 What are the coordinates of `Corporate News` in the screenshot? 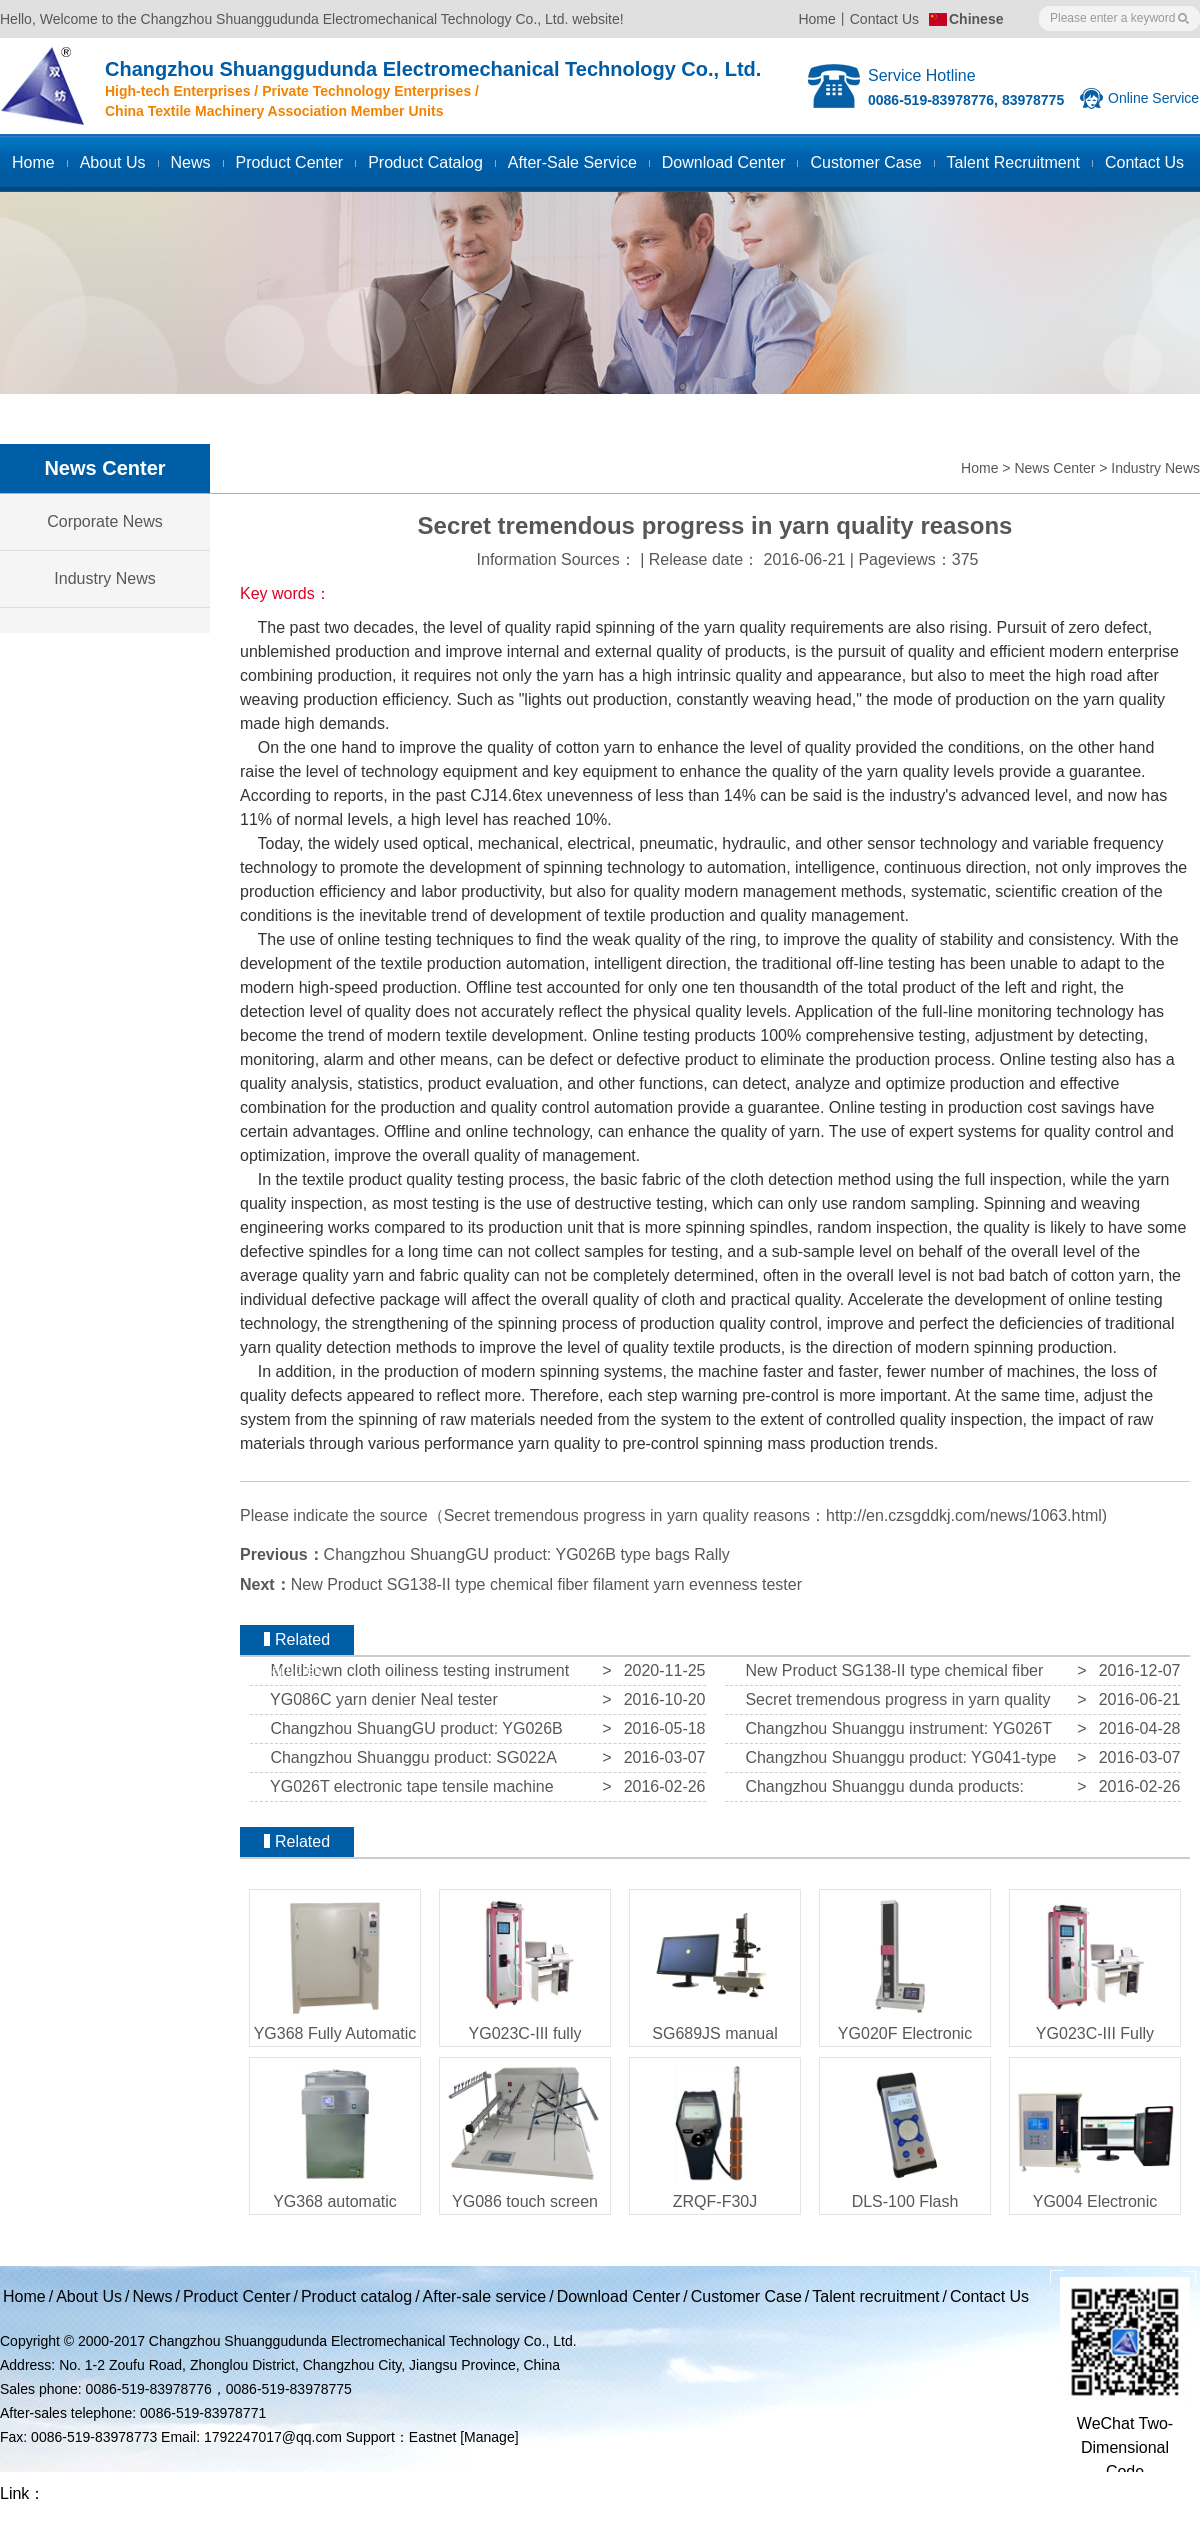 It's located at (105, 521).